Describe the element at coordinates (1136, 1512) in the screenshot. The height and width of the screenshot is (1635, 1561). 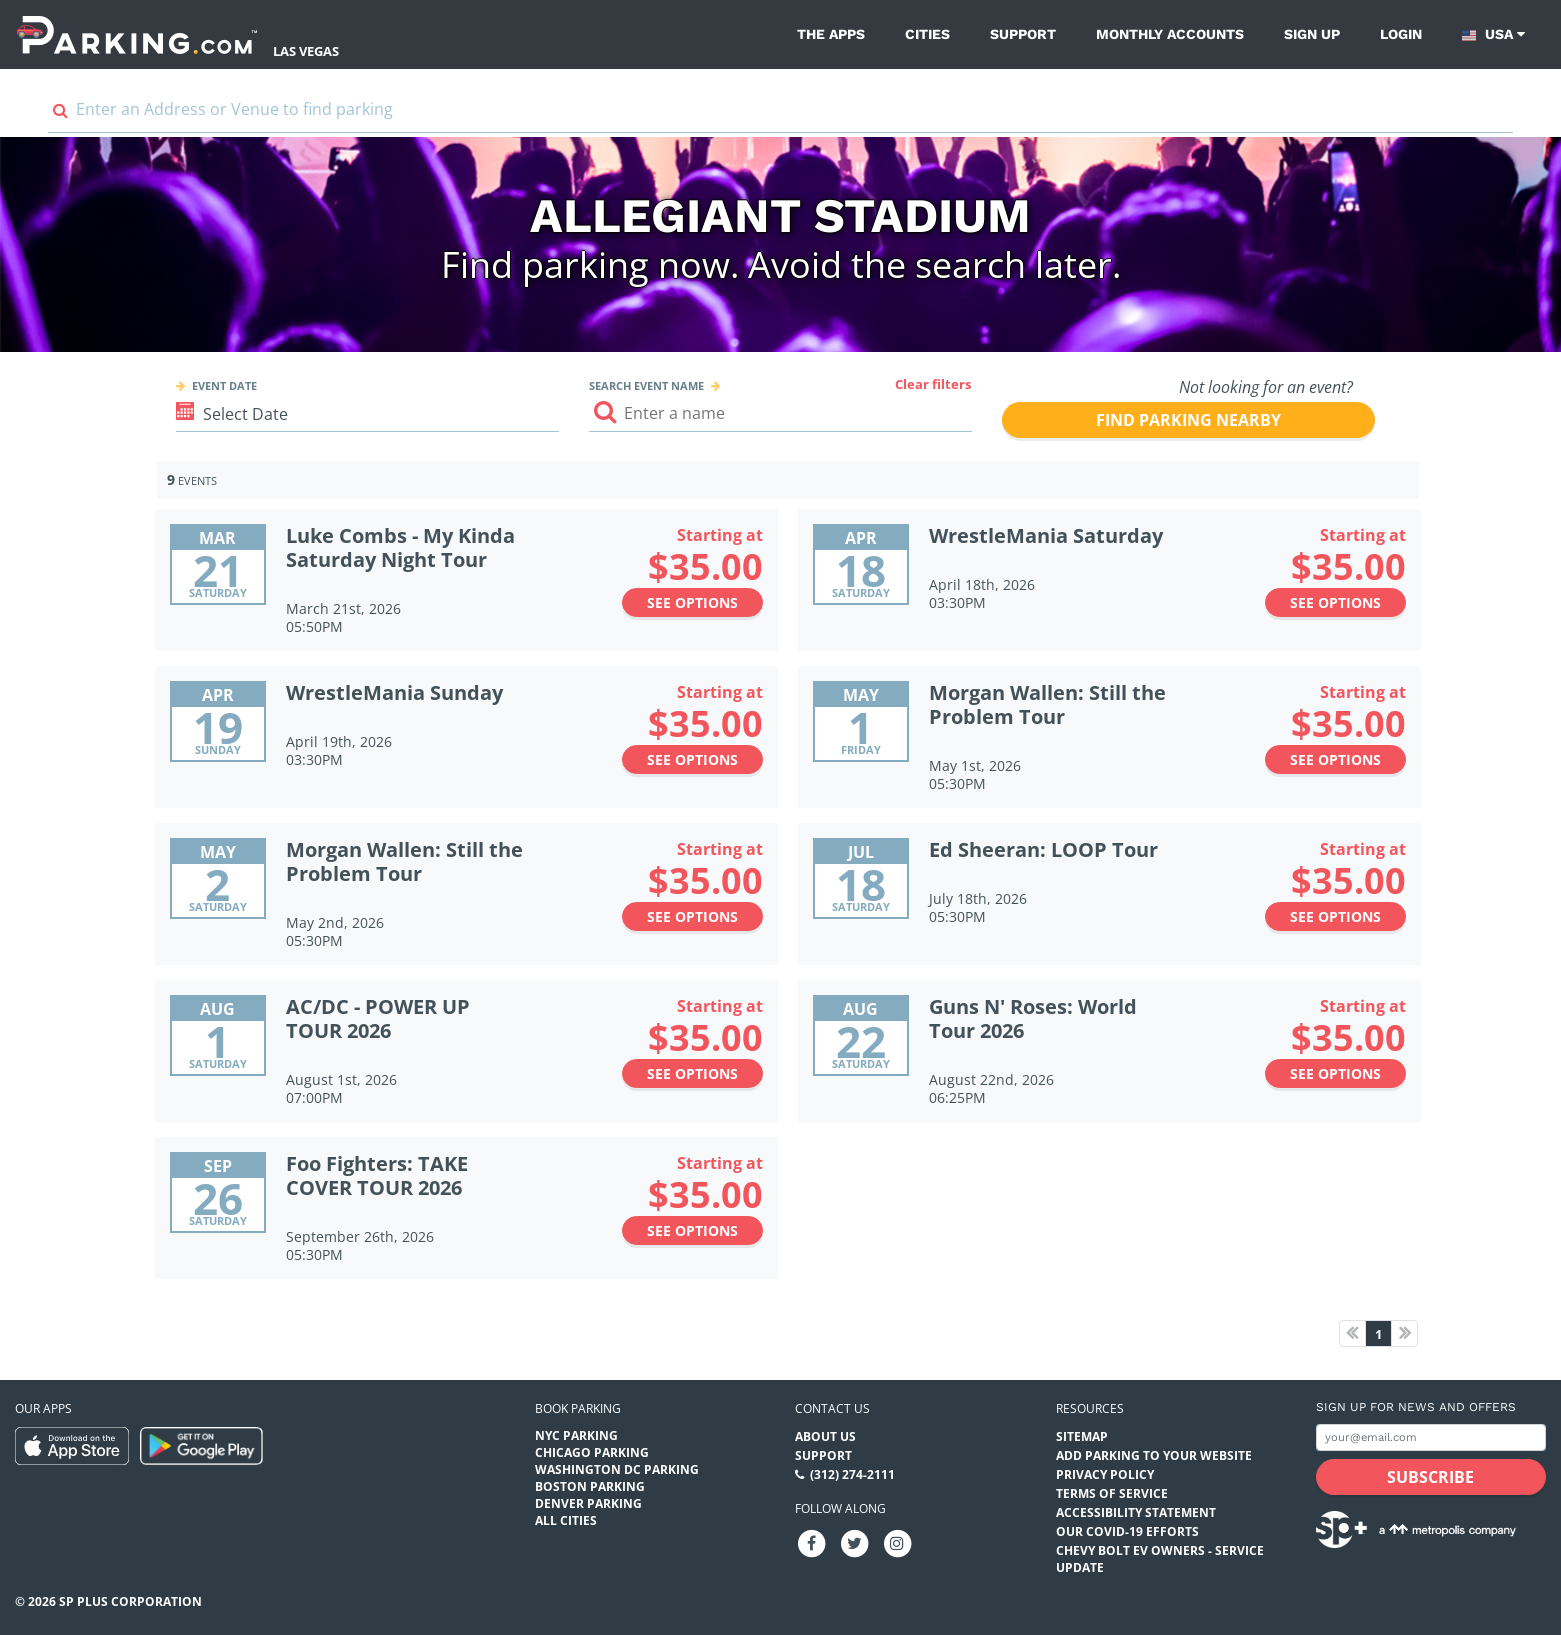
I see `Accessibility Statement` at that location.